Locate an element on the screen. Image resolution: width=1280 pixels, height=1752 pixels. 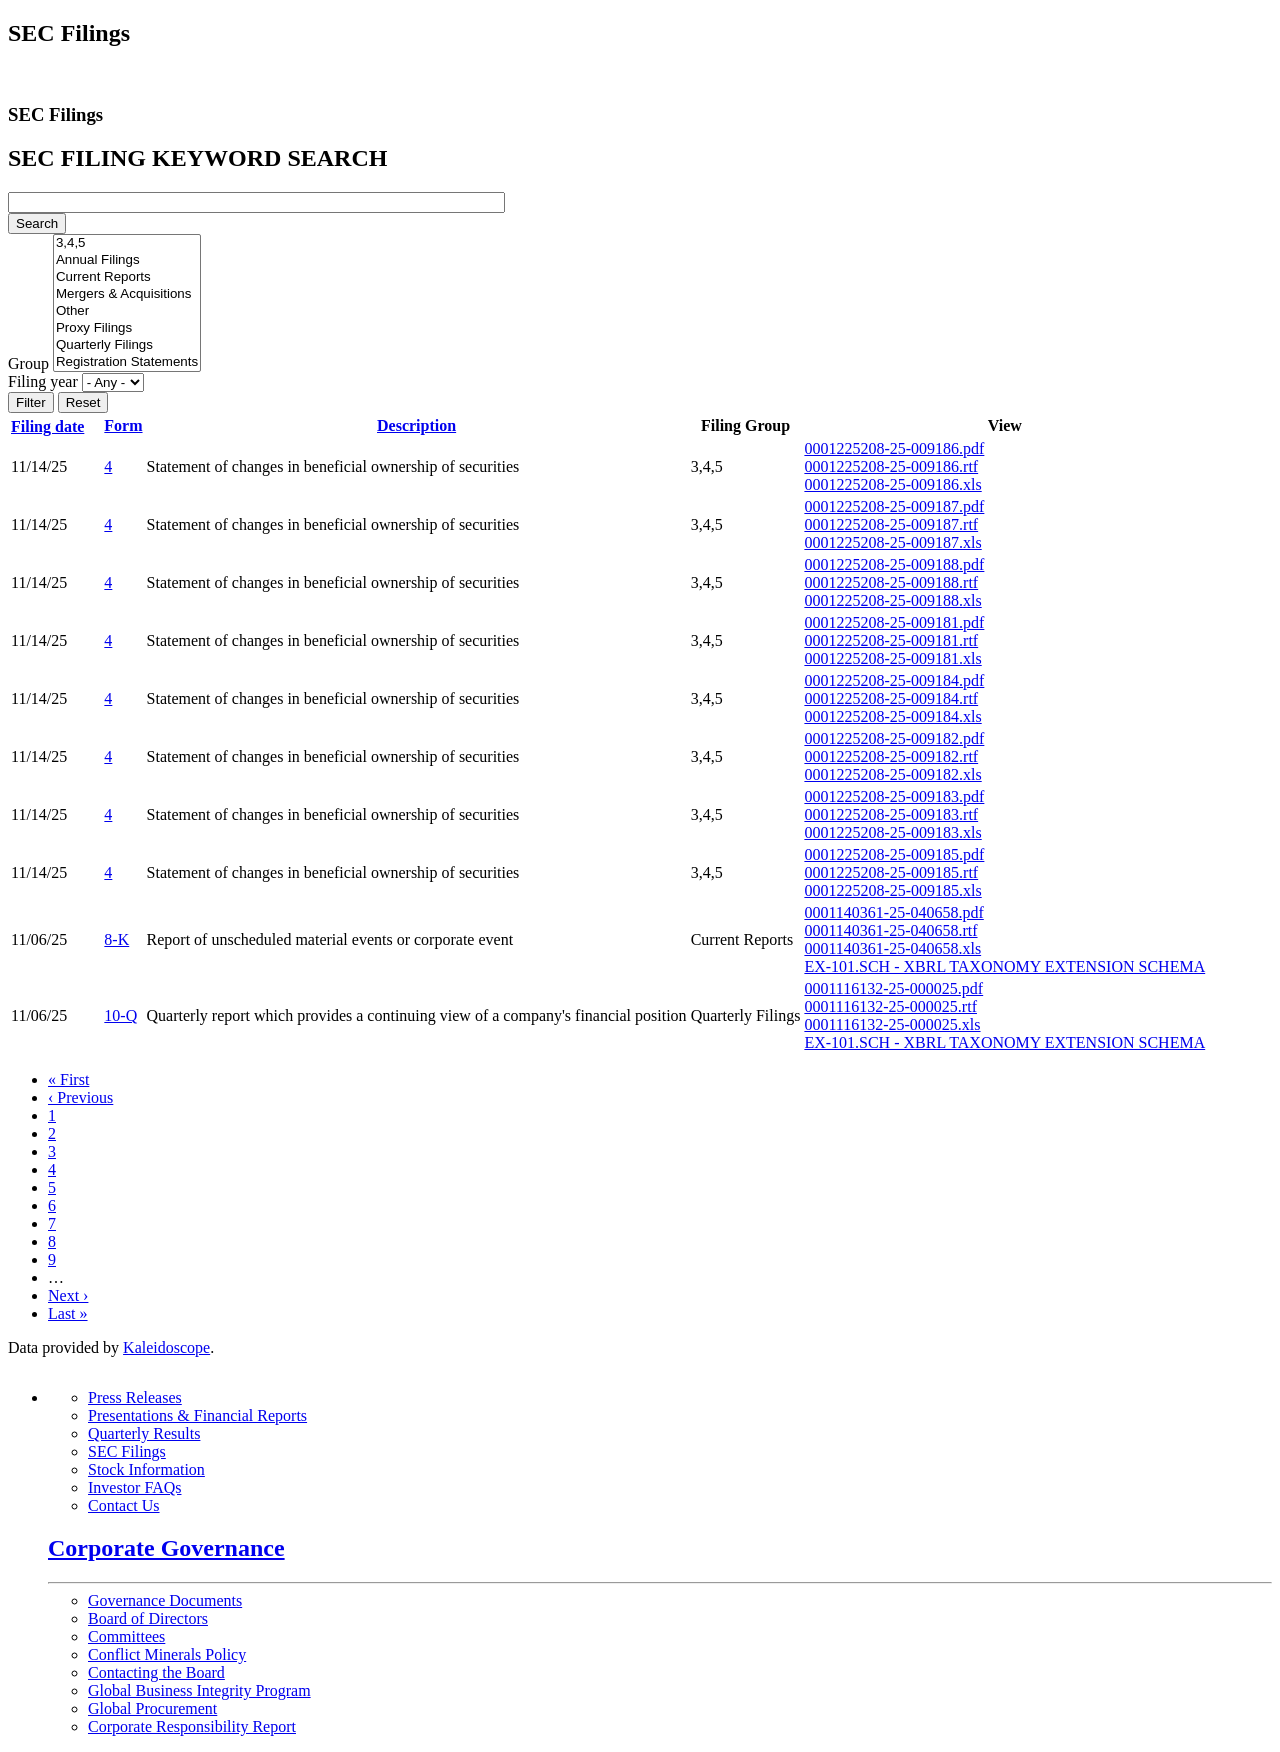
Stock Information is located at coordinates (146, 1469).